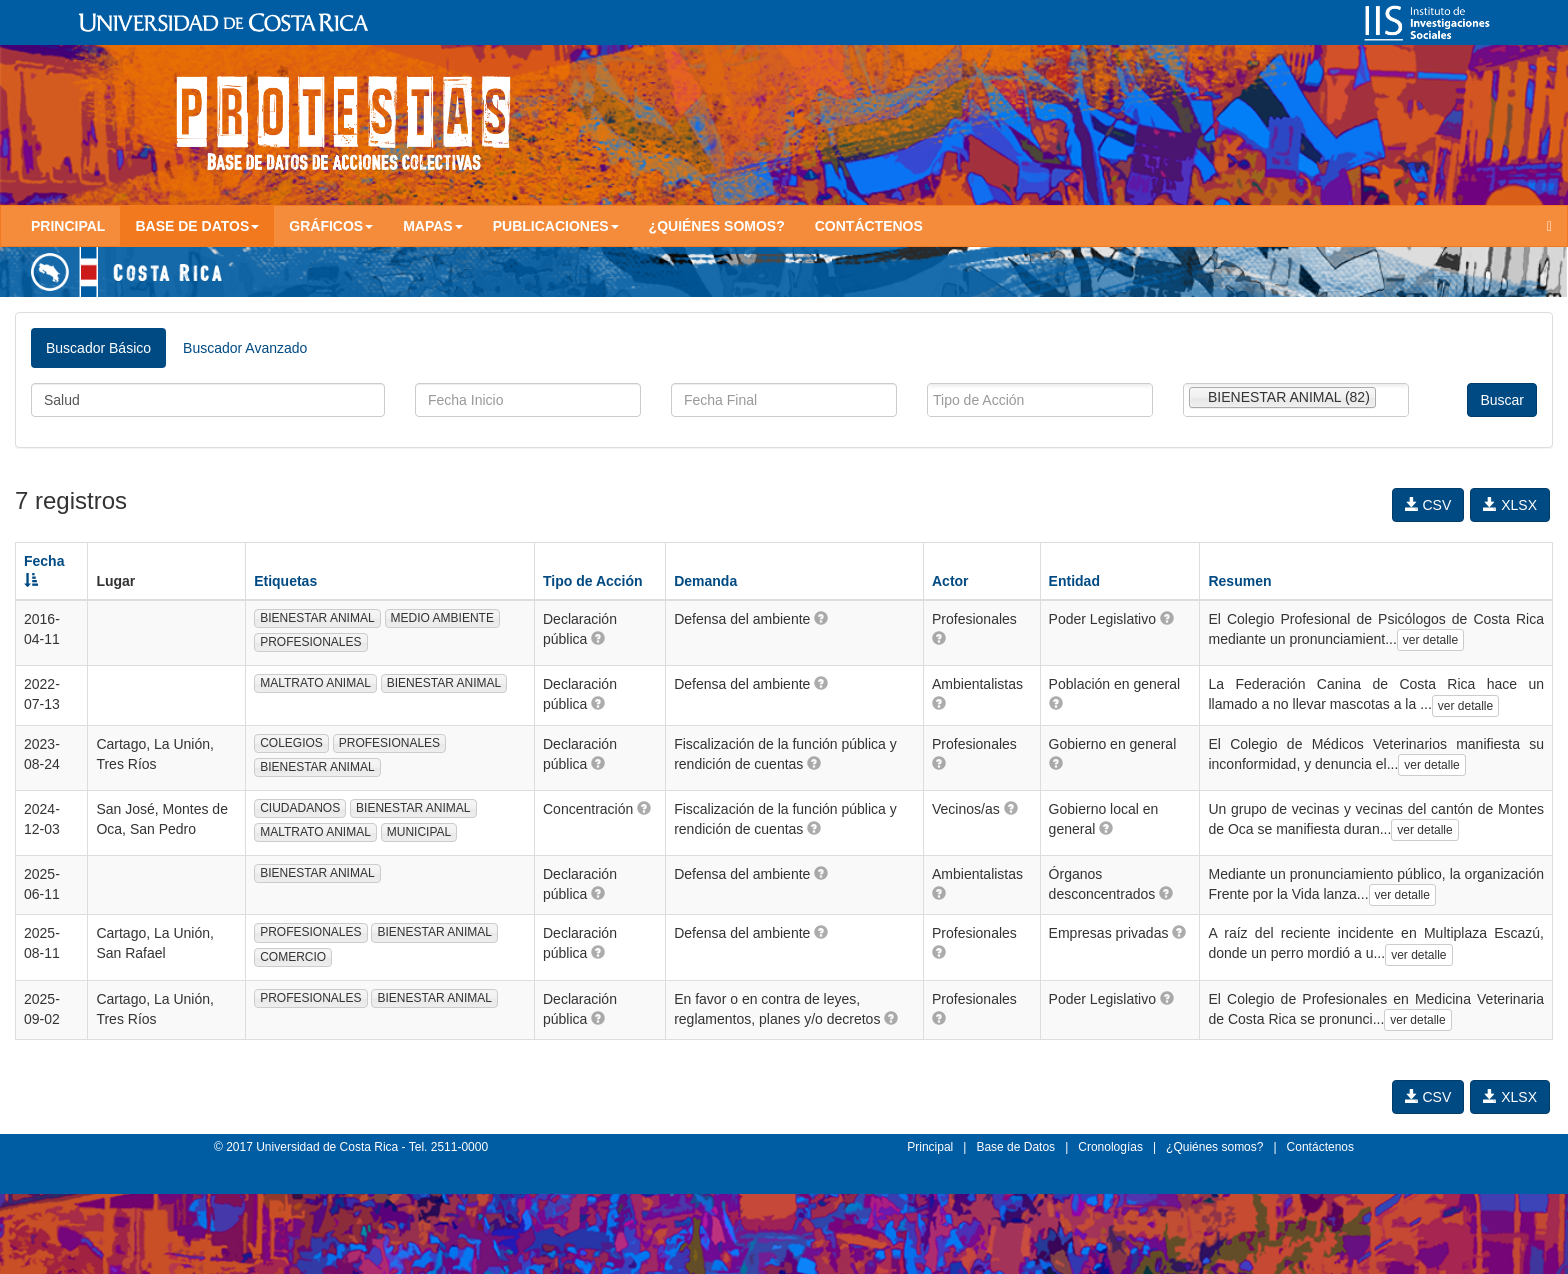  I want to click on Base de Datos, so click(1015, 1147).